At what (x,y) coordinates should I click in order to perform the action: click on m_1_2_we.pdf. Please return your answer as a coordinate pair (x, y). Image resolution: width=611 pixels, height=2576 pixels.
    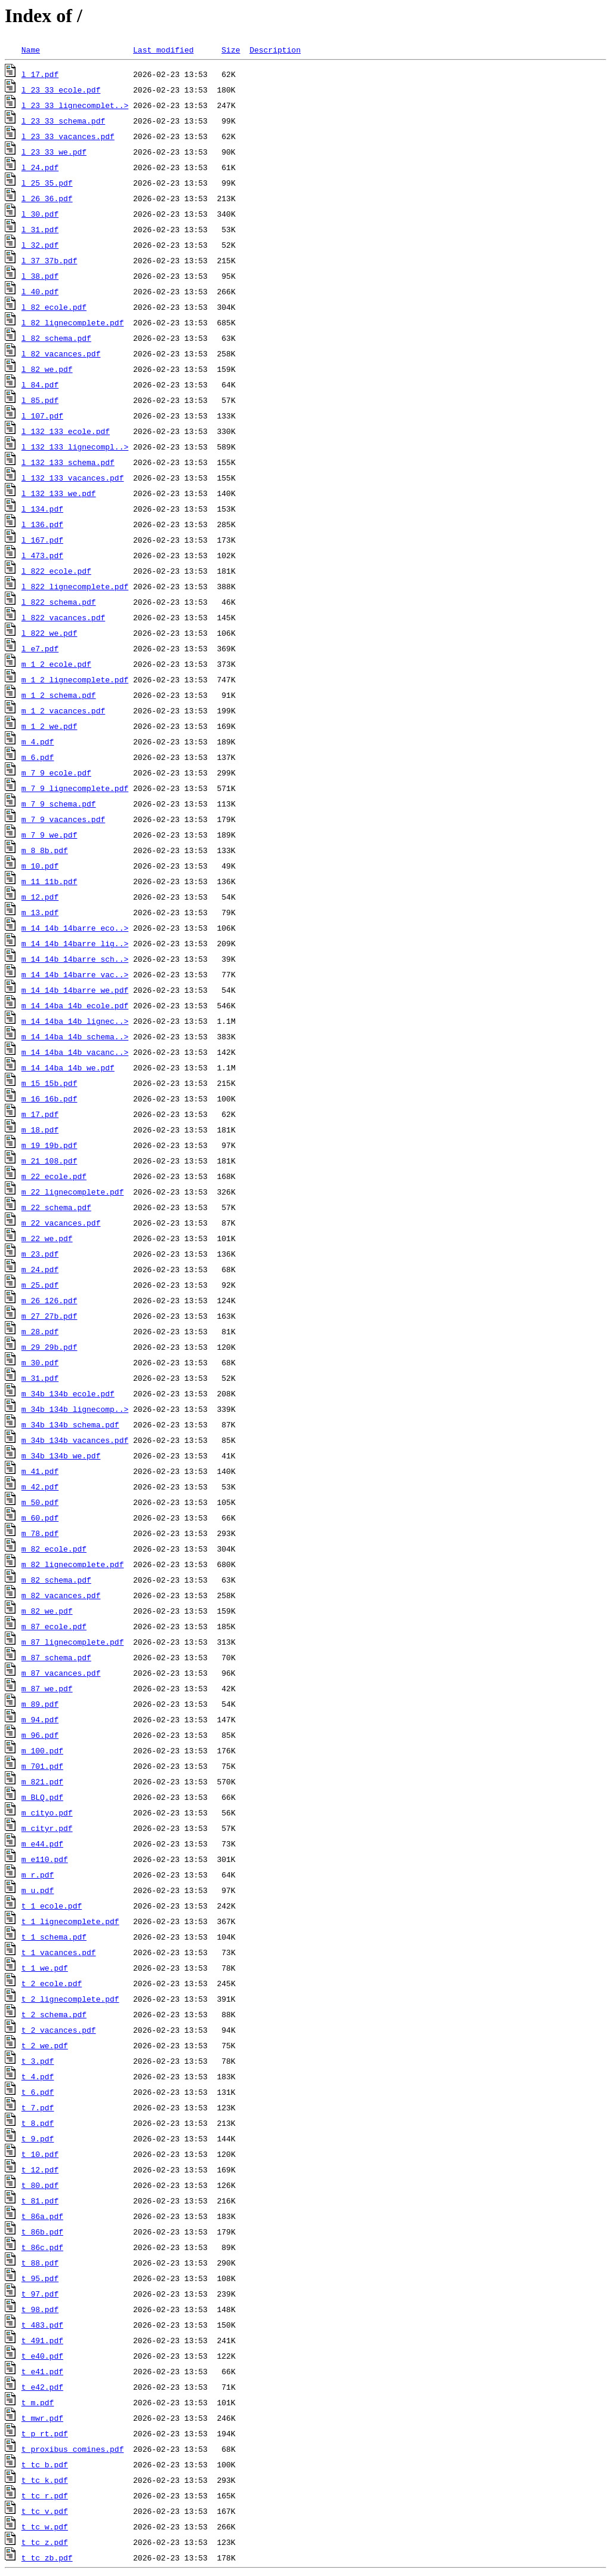
    Looking at the image, I should click on (49, 726).